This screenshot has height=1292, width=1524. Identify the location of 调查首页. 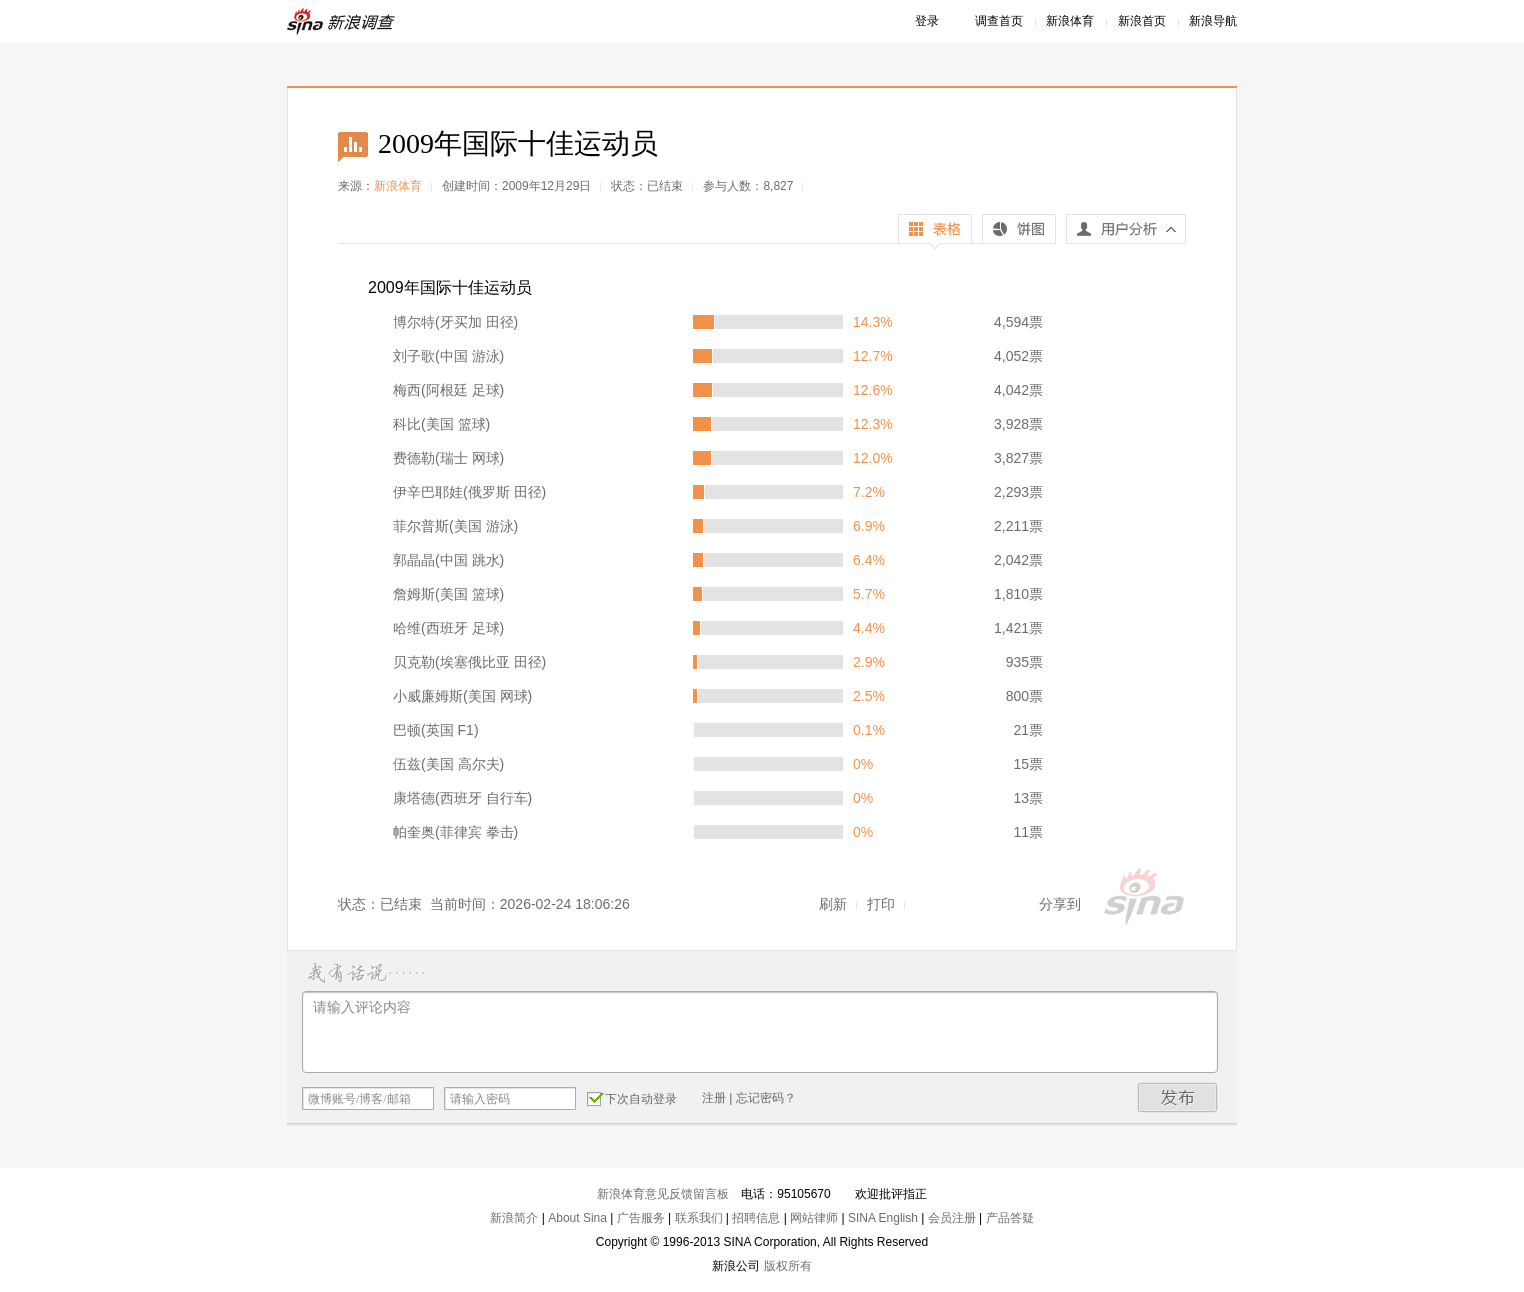
(999, 21).